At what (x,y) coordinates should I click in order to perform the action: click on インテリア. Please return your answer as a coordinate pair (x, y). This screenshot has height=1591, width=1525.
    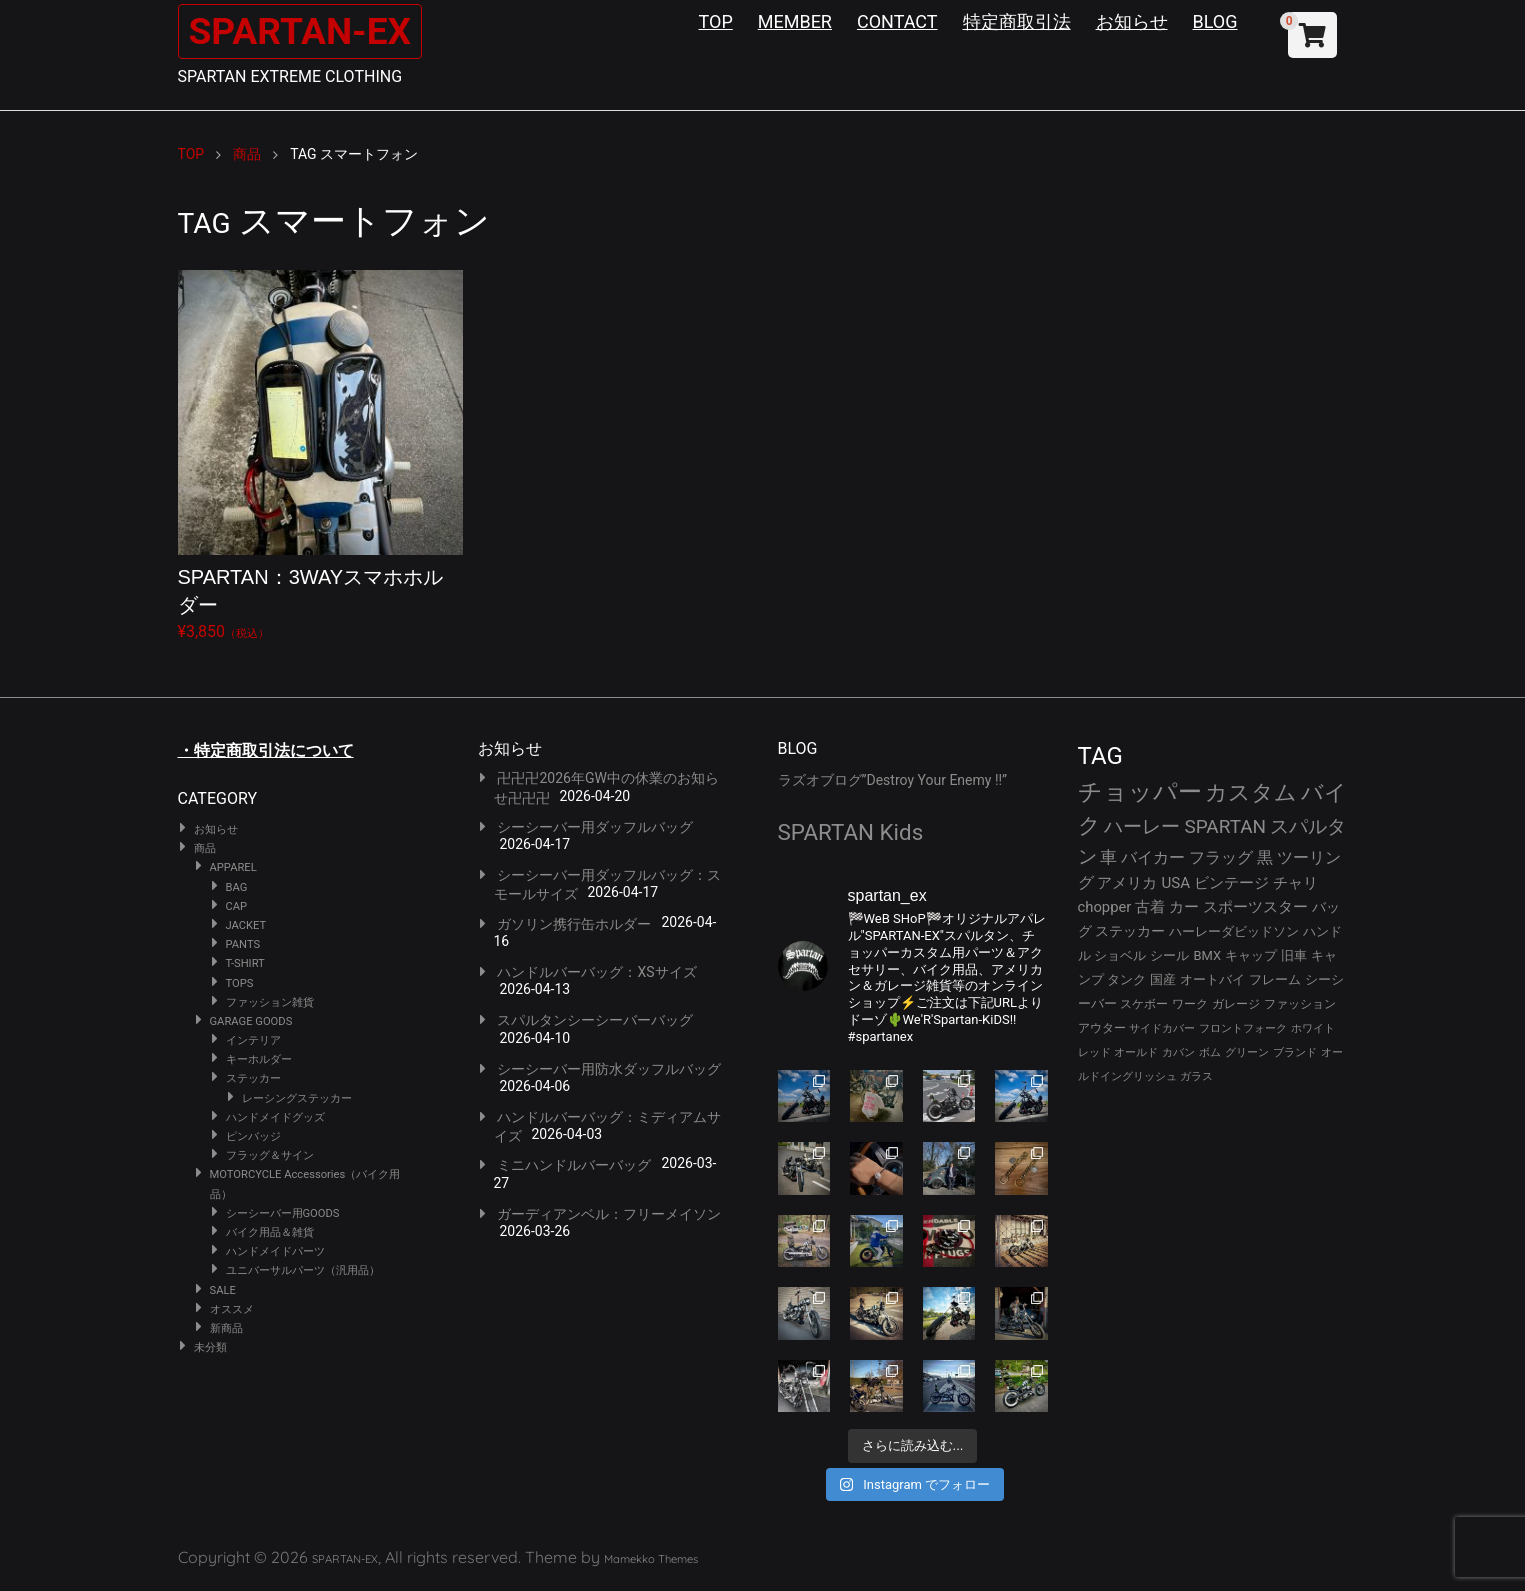
    Looking at the image, I should click on (253, 1040).